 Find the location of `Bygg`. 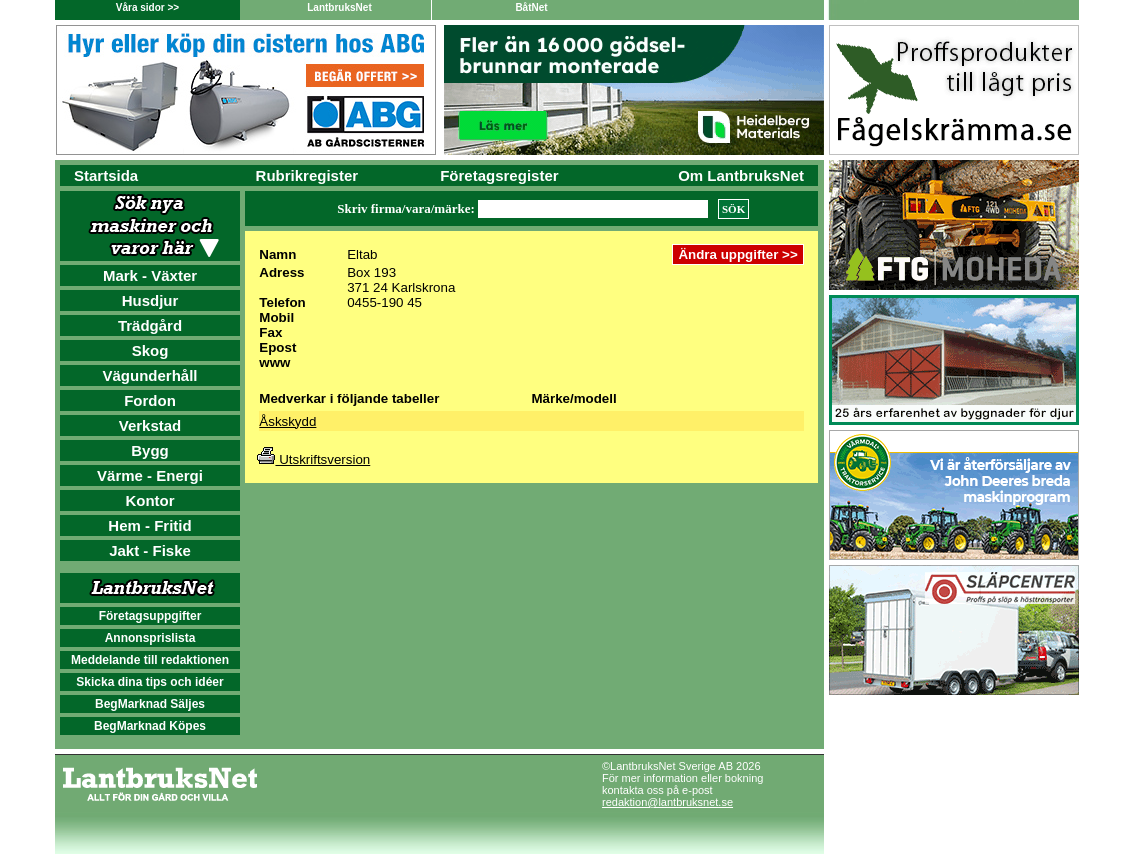

Bygg is located at coordinates (150, 450).